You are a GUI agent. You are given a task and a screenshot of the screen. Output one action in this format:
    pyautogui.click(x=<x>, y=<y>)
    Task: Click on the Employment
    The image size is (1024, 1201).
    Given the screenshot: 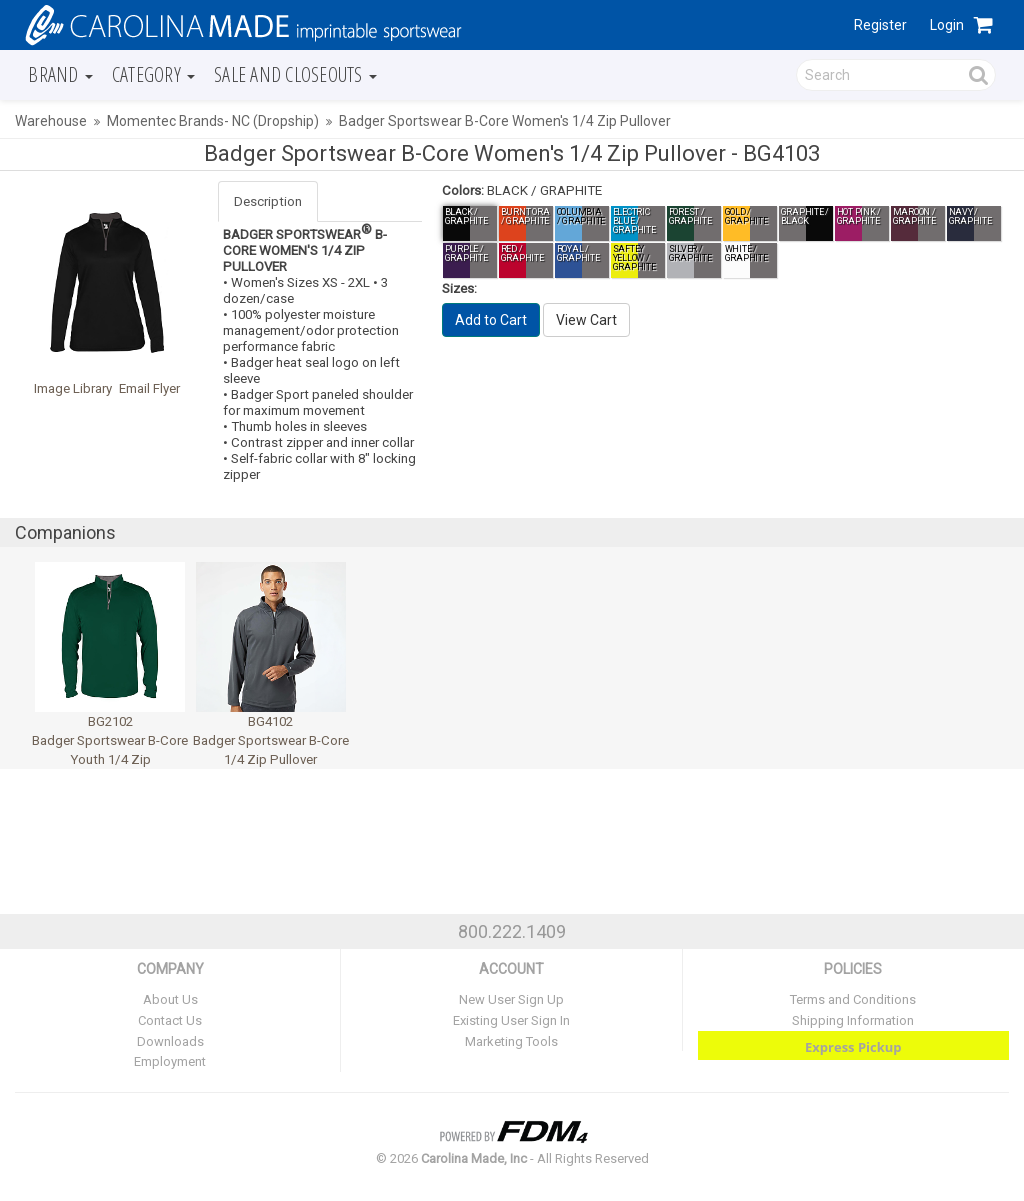 What is the action you would take?
    pyautogui.click(x=170, y=1061)
    